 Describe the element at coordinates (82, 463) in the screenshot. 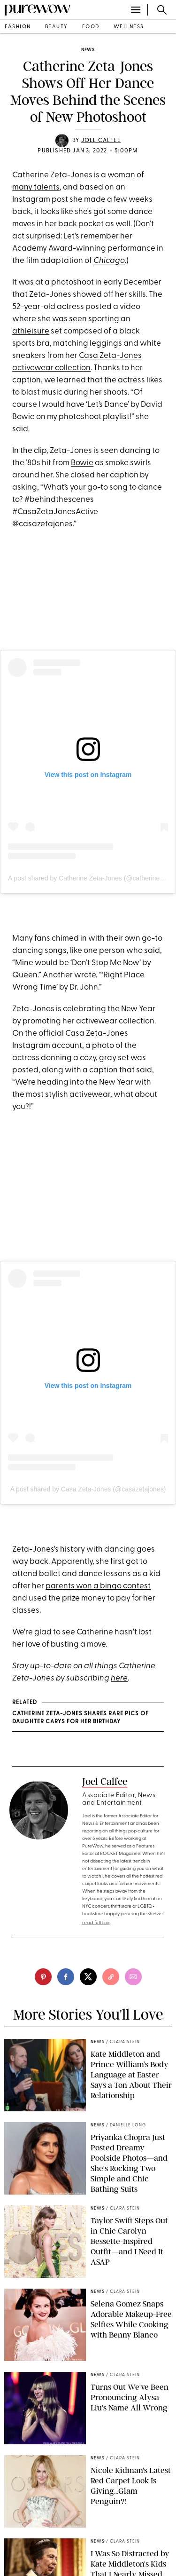

I see `Bowie` at that location.